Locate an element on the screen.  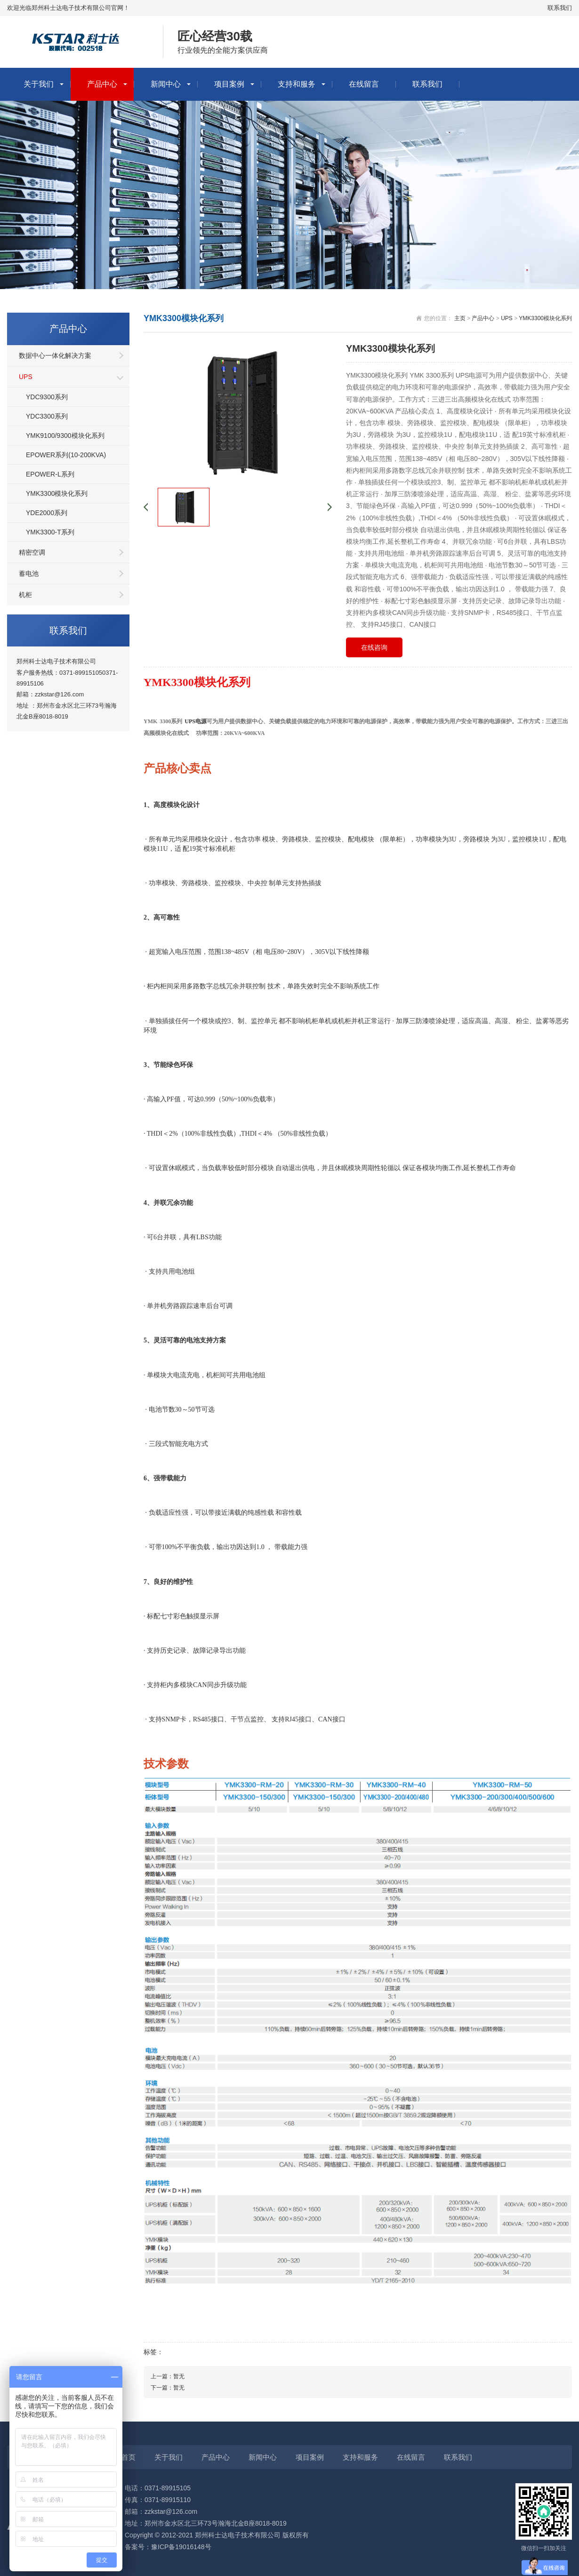
上一篇：暂无 is located at coordinates (168, 2376).